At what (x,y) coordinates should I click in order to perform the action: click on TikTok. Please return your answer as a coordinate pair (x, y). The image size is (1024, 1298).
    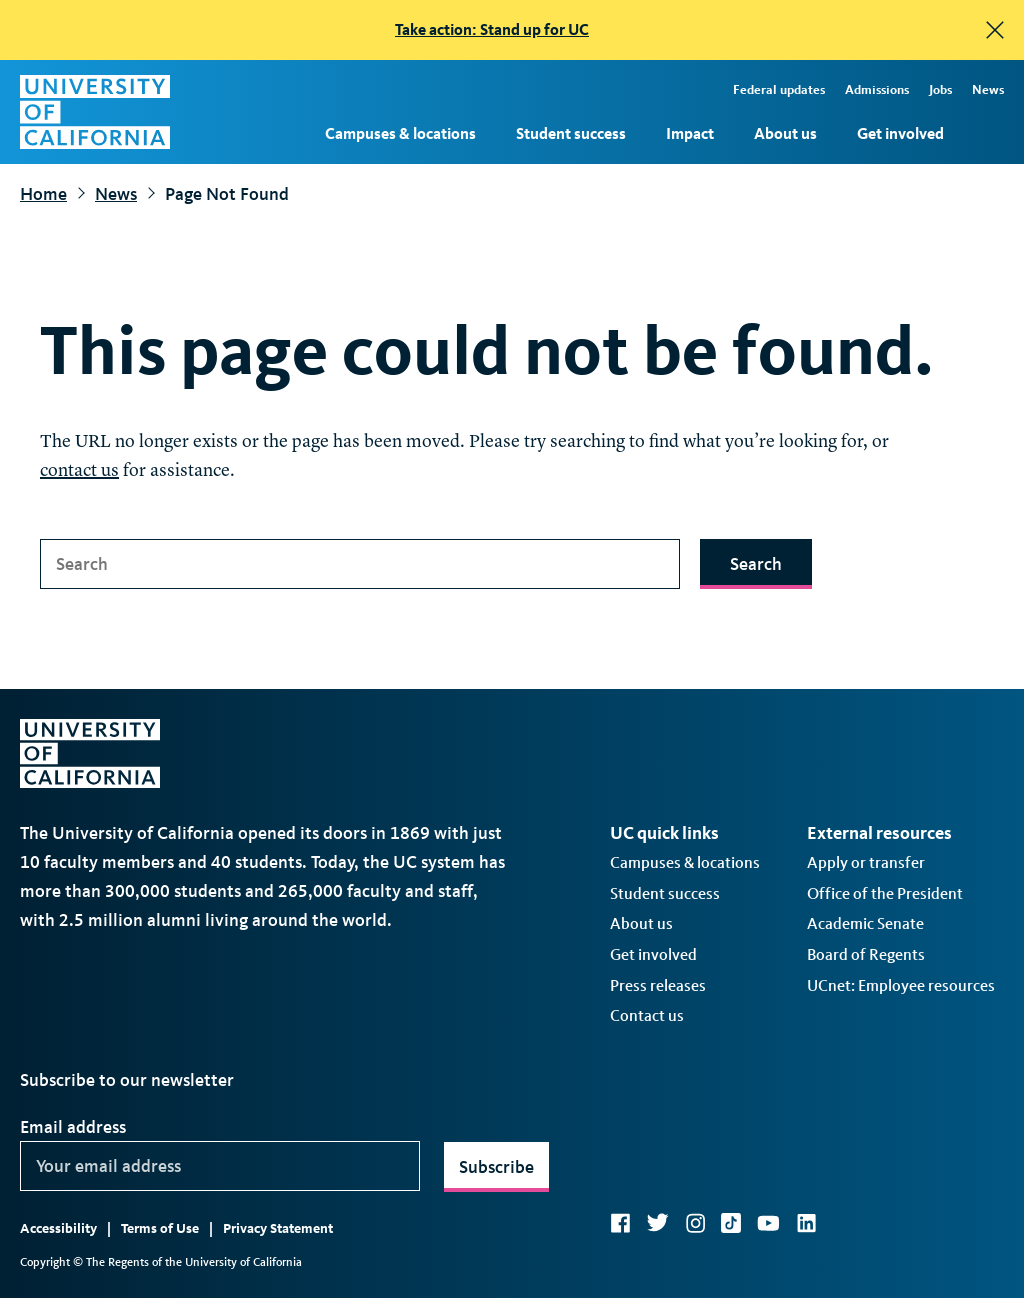
    Looking at the image, I should click on (731, 1223).